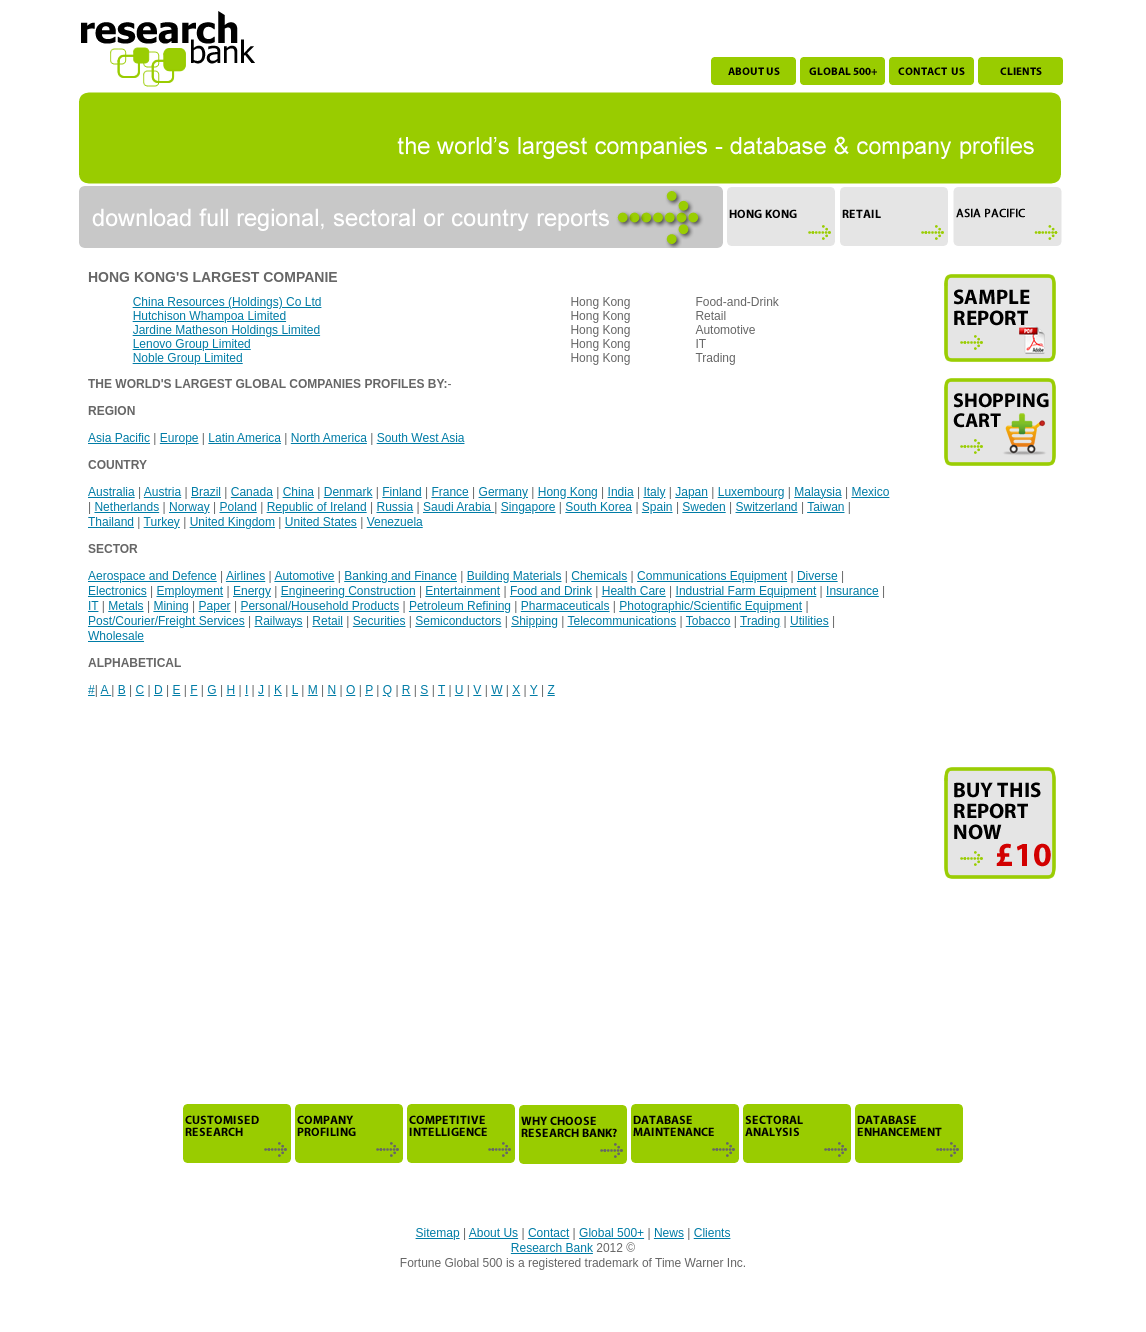 The height and width of the screenshot is (1332, 1146). What do you see at coordinates (870, 492) in the screenshot?
I see `Mexico` at bounding box center [870, 492].